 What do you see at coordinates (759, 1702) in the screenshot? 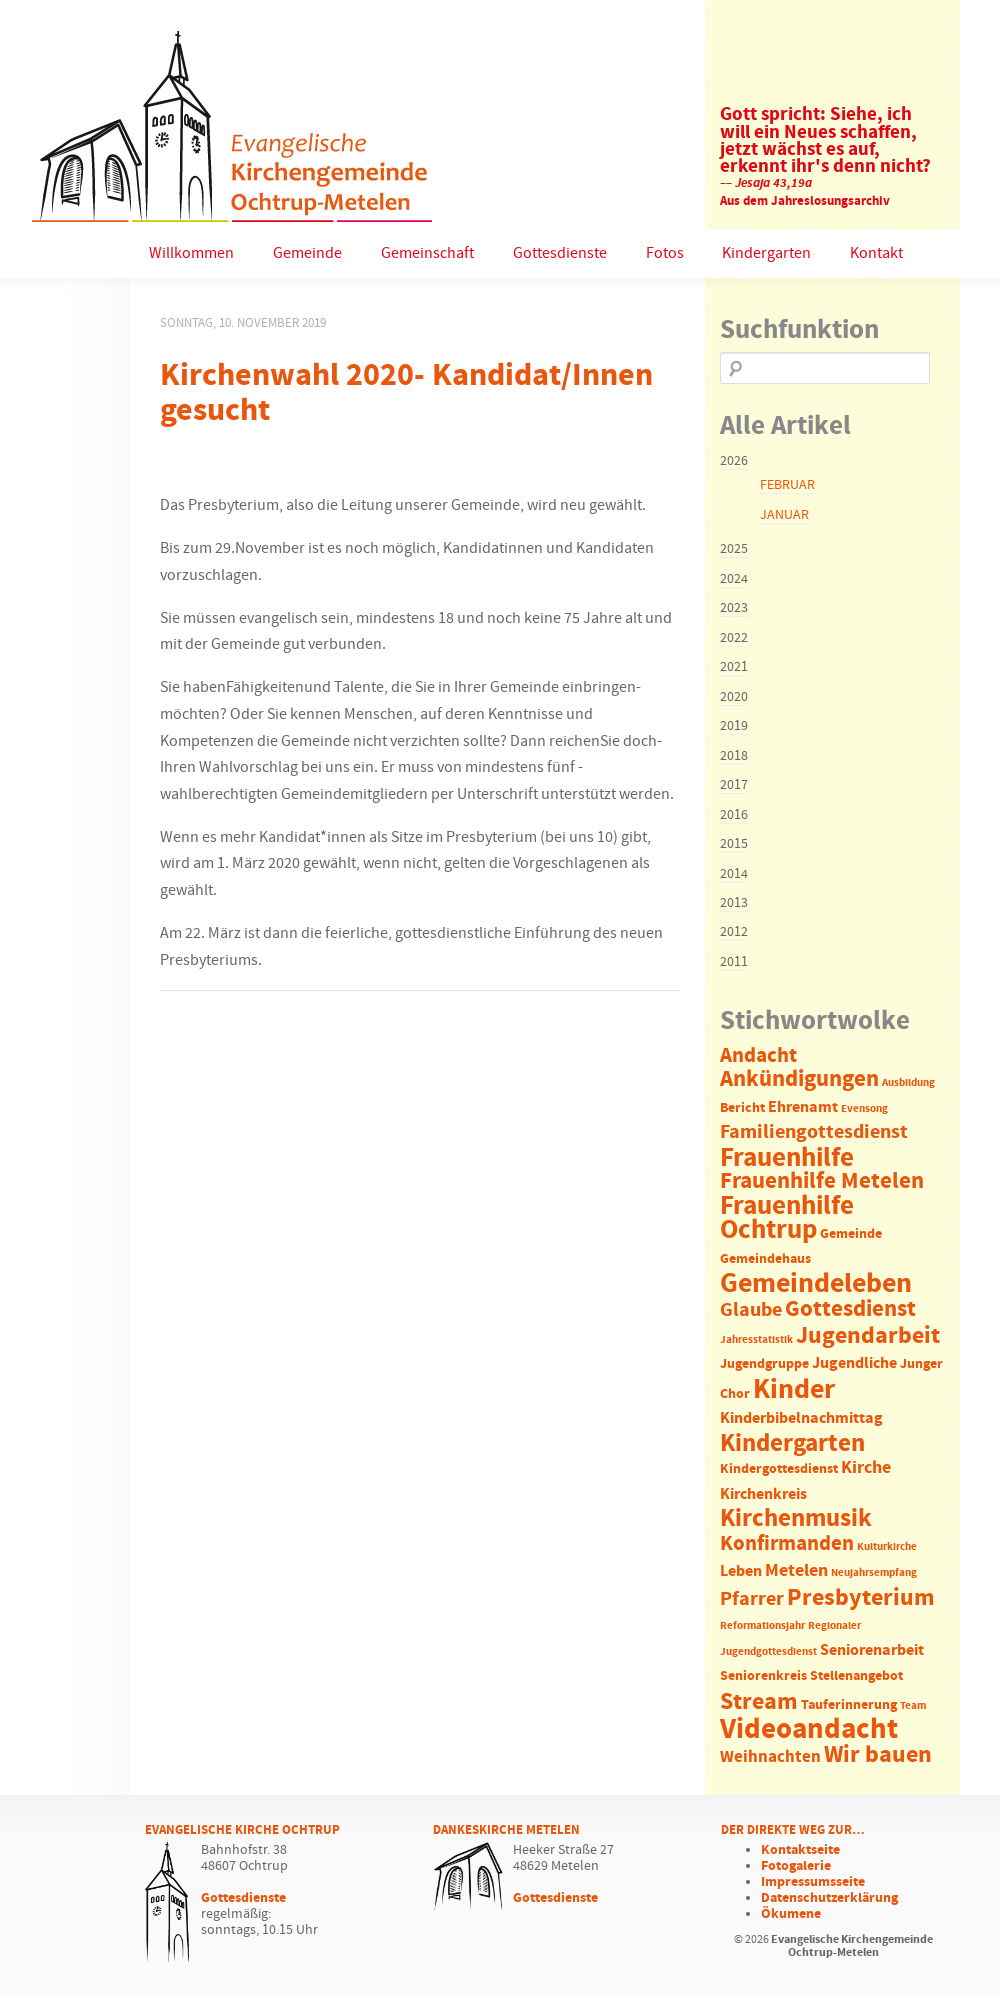
I see `Stream [Stream (12 Einträge)]` at bounding box center [759, 1702].